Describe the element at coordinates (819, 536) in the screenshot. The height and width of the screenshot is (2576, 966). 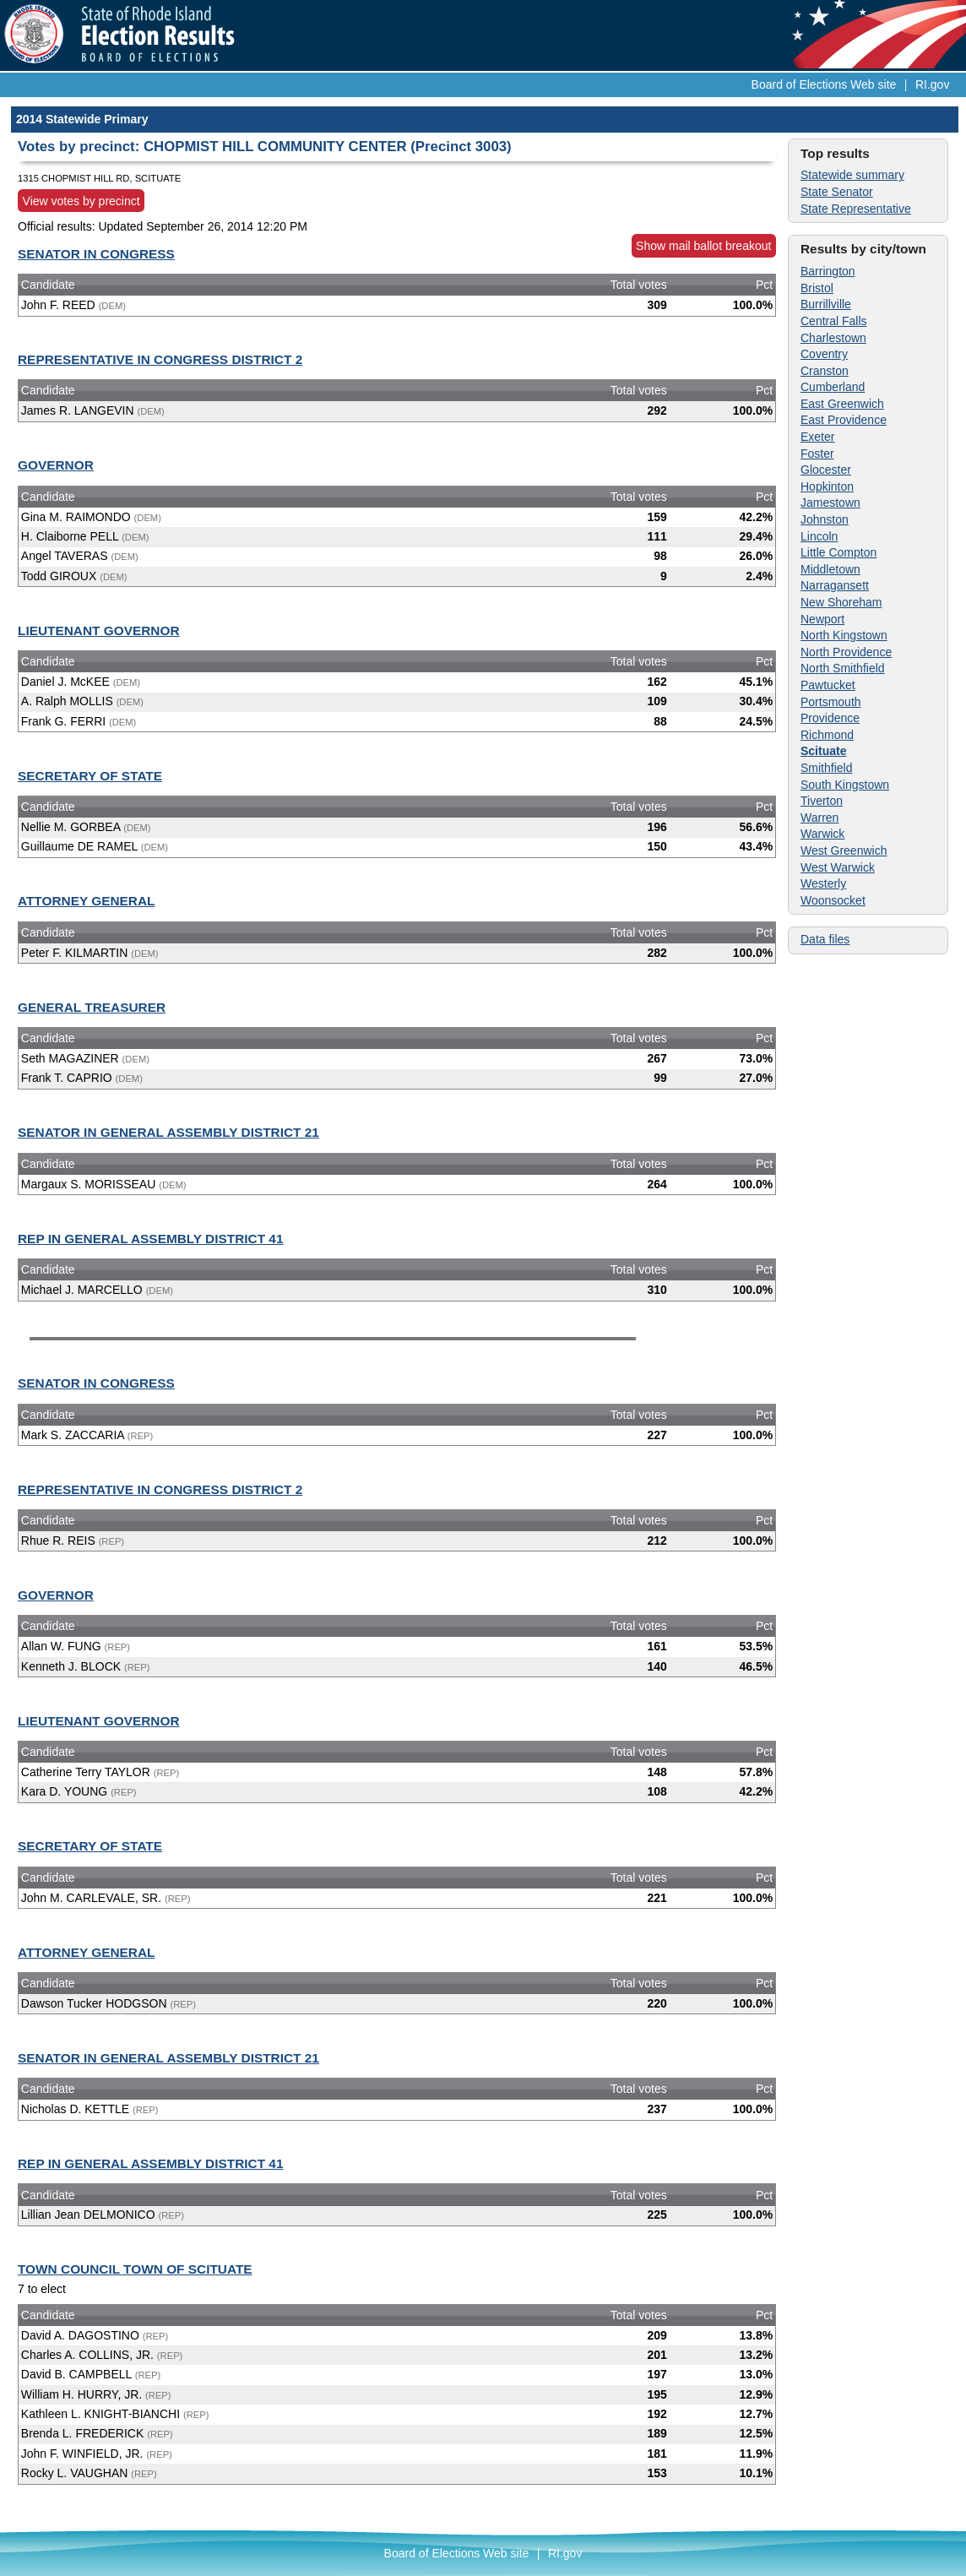
I see `Lincoln` at that location.